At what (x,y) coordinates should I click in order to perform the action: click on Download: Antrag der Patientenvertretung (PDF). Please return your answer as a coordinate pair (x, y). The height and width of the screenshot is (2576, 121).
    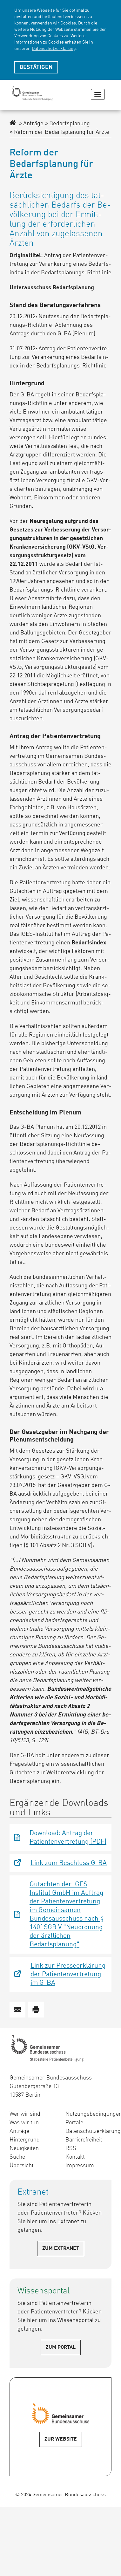
    Looking at the image, I should click on (68, 1837).